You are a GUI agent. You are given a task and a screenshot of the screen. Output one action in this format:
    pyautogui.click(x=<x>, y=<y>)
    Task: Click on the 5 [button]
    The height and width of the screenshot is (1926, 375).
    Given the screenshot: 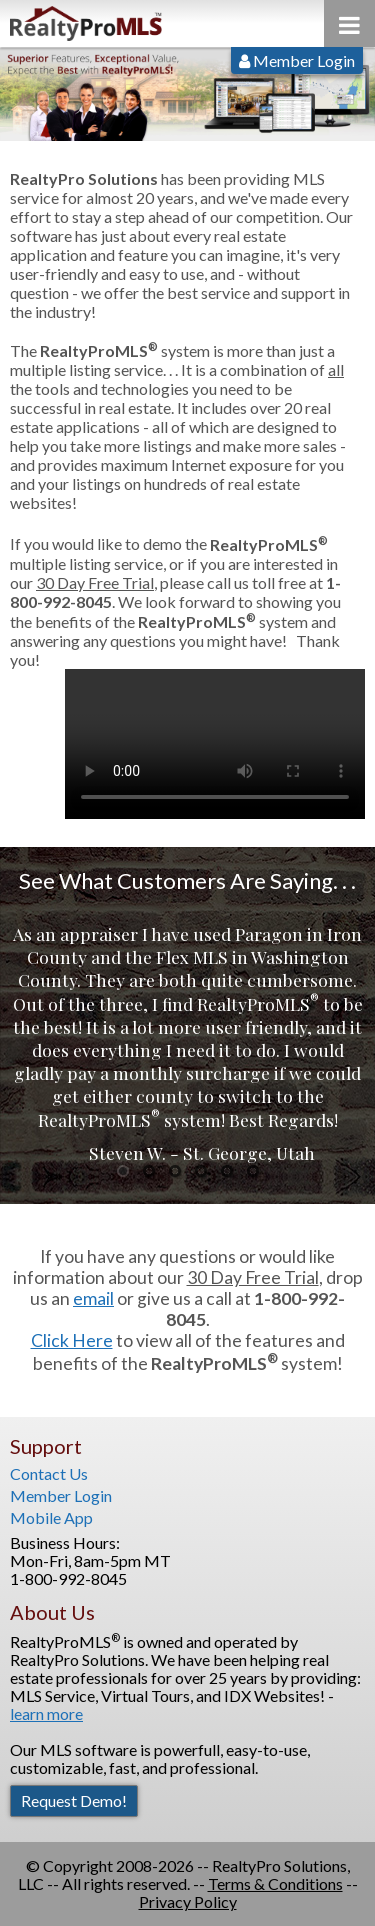 What is the action you would take?
    pyautogui.click(x=226, y=1170)
    